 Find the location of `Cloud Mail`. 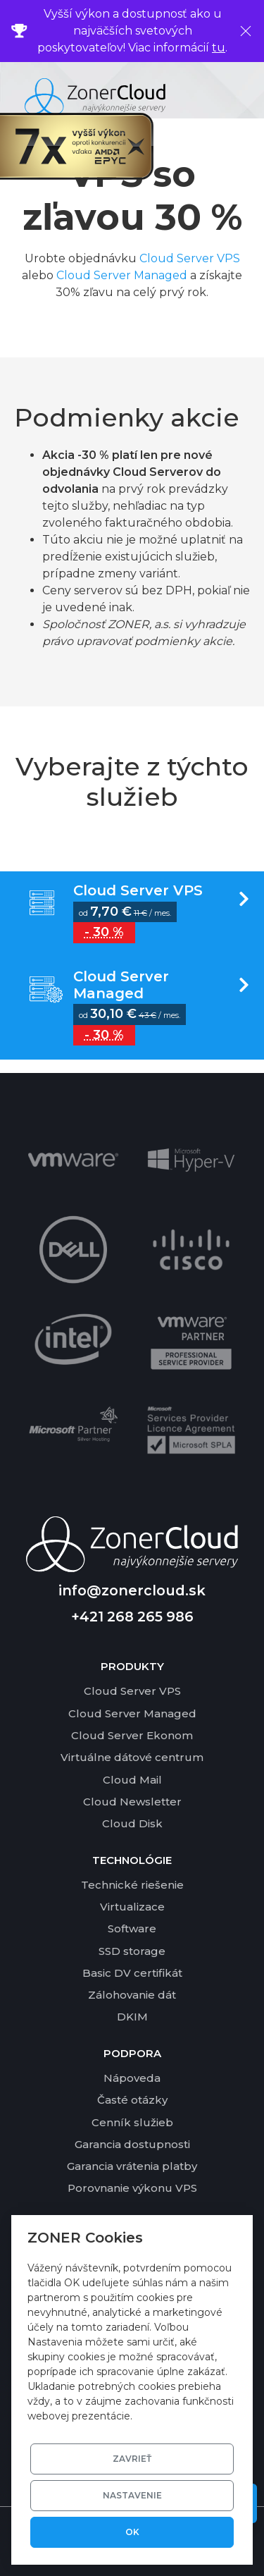

Cloud Mail is located at coordinates (132, 1779).